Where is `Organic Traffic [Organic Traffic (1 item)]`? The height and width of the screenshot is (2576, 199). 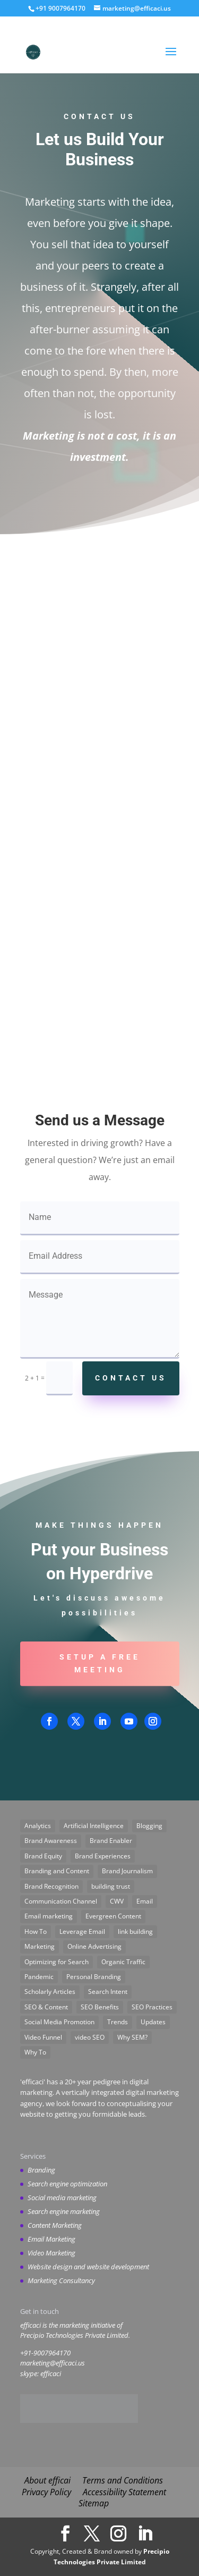 Organic Traffic [Organic Traffic (1 item)] is located at coordinates (123, 1961).